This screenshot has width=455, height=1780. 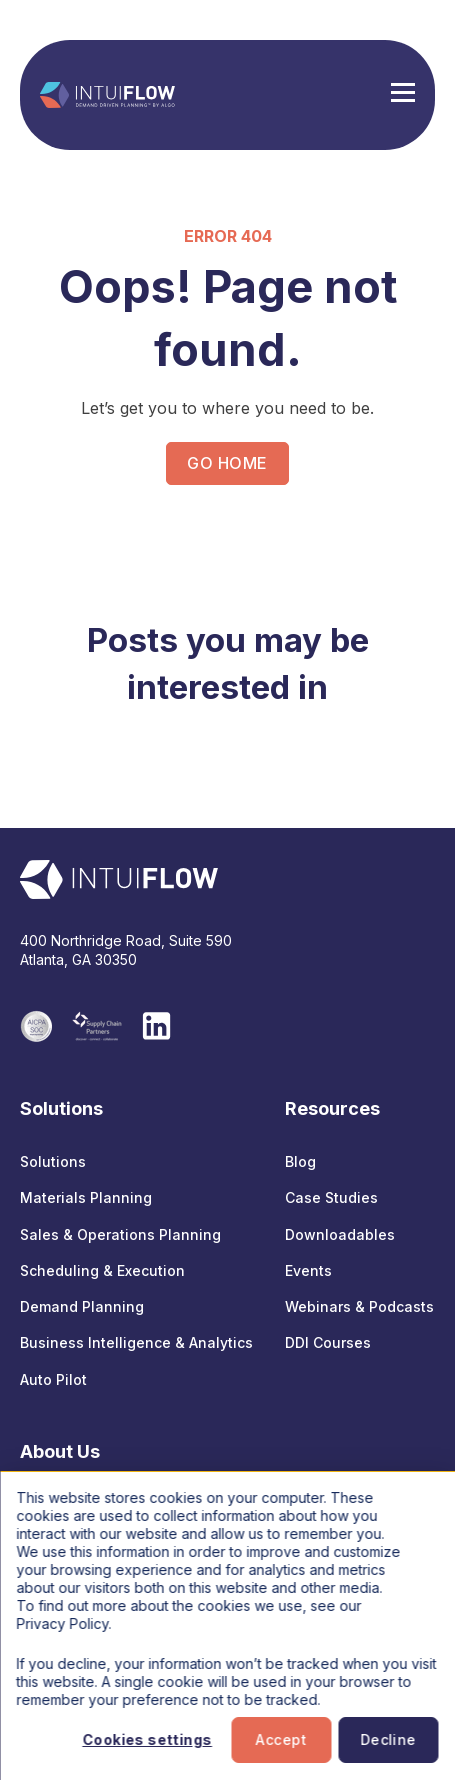 I want to click on Scheduling & Execution, so click(x=102, y=1270).